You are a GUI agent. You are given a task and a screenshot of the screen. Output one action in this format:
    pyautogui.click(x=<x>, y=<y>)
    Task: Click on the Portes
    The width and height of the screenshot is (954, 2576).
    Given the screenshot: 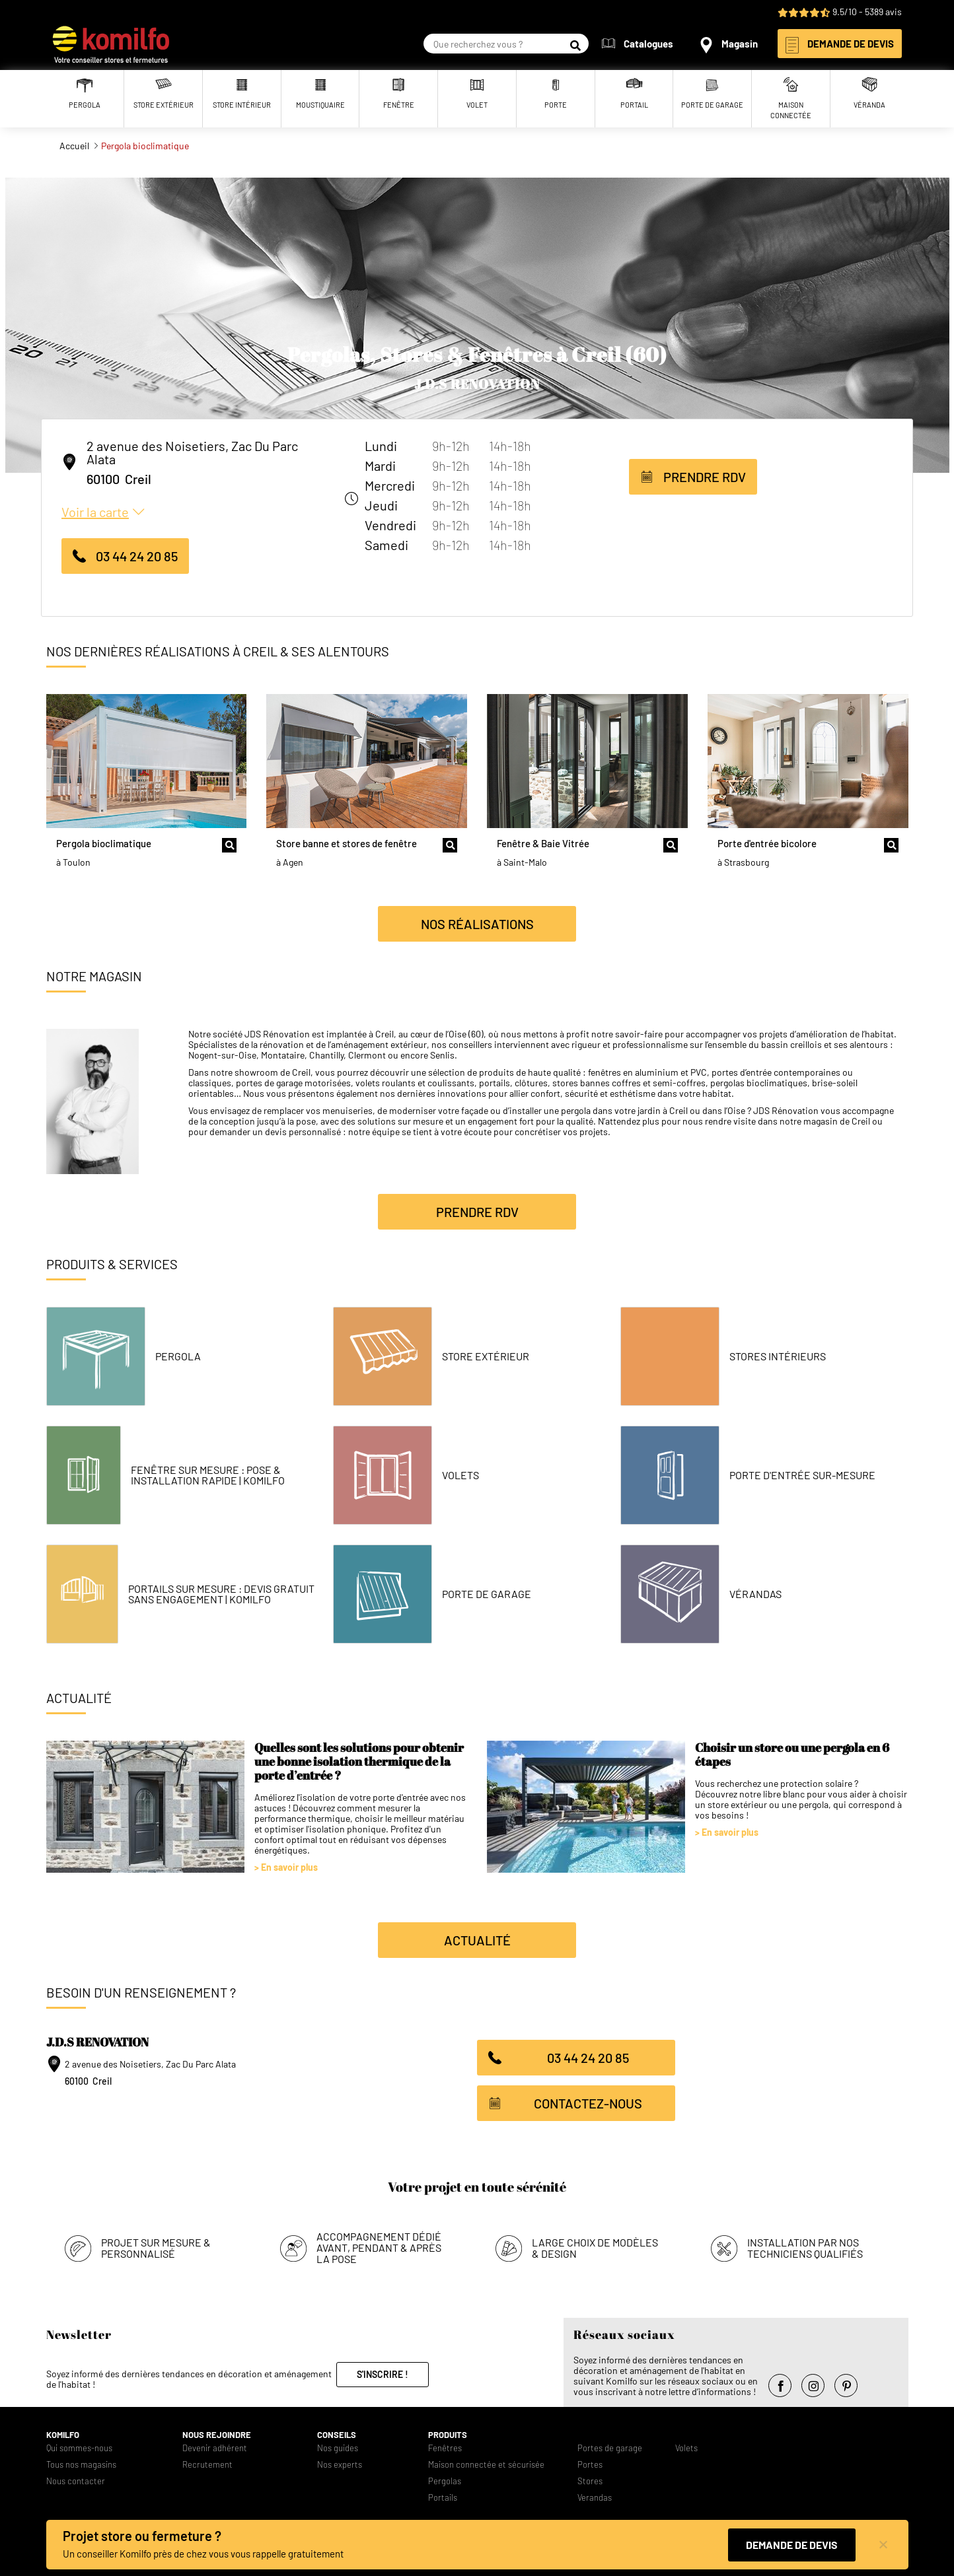 What is the action you would take?
    pyautogui.click(x=590, y=2465)
    